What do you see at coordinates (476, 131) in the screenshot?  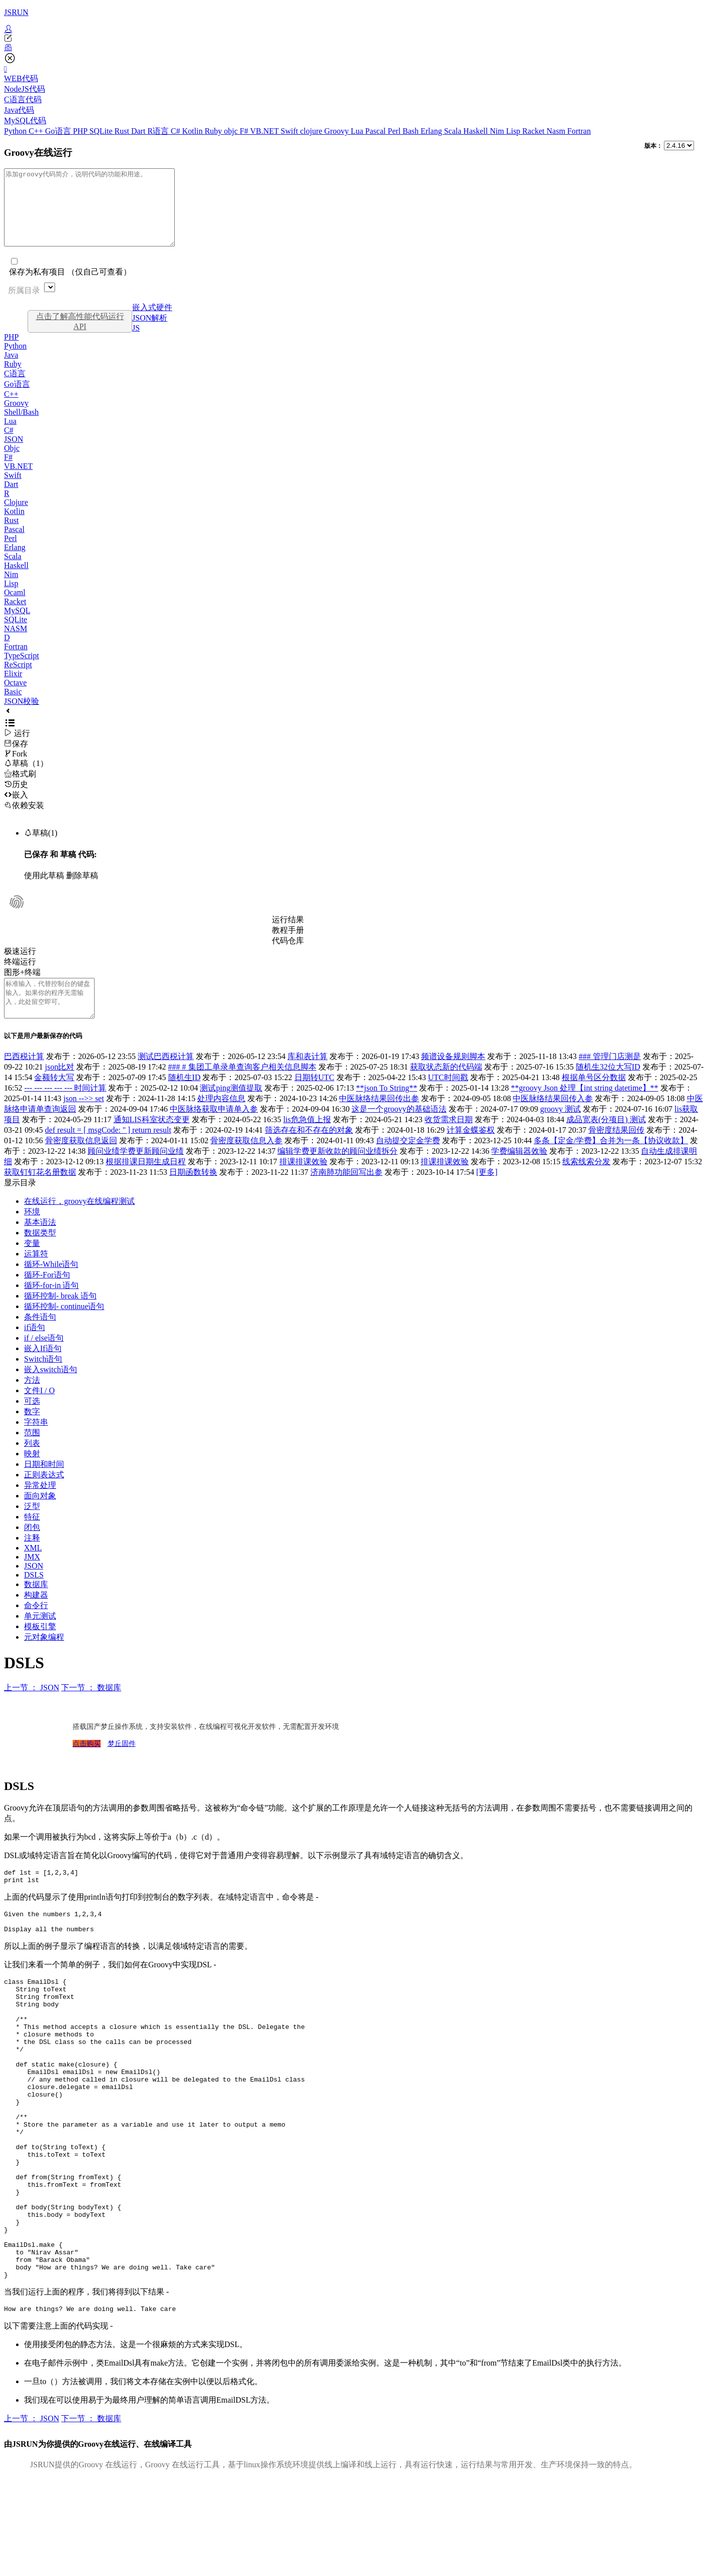 I see `Haskell` at bounding box center [476, 131].